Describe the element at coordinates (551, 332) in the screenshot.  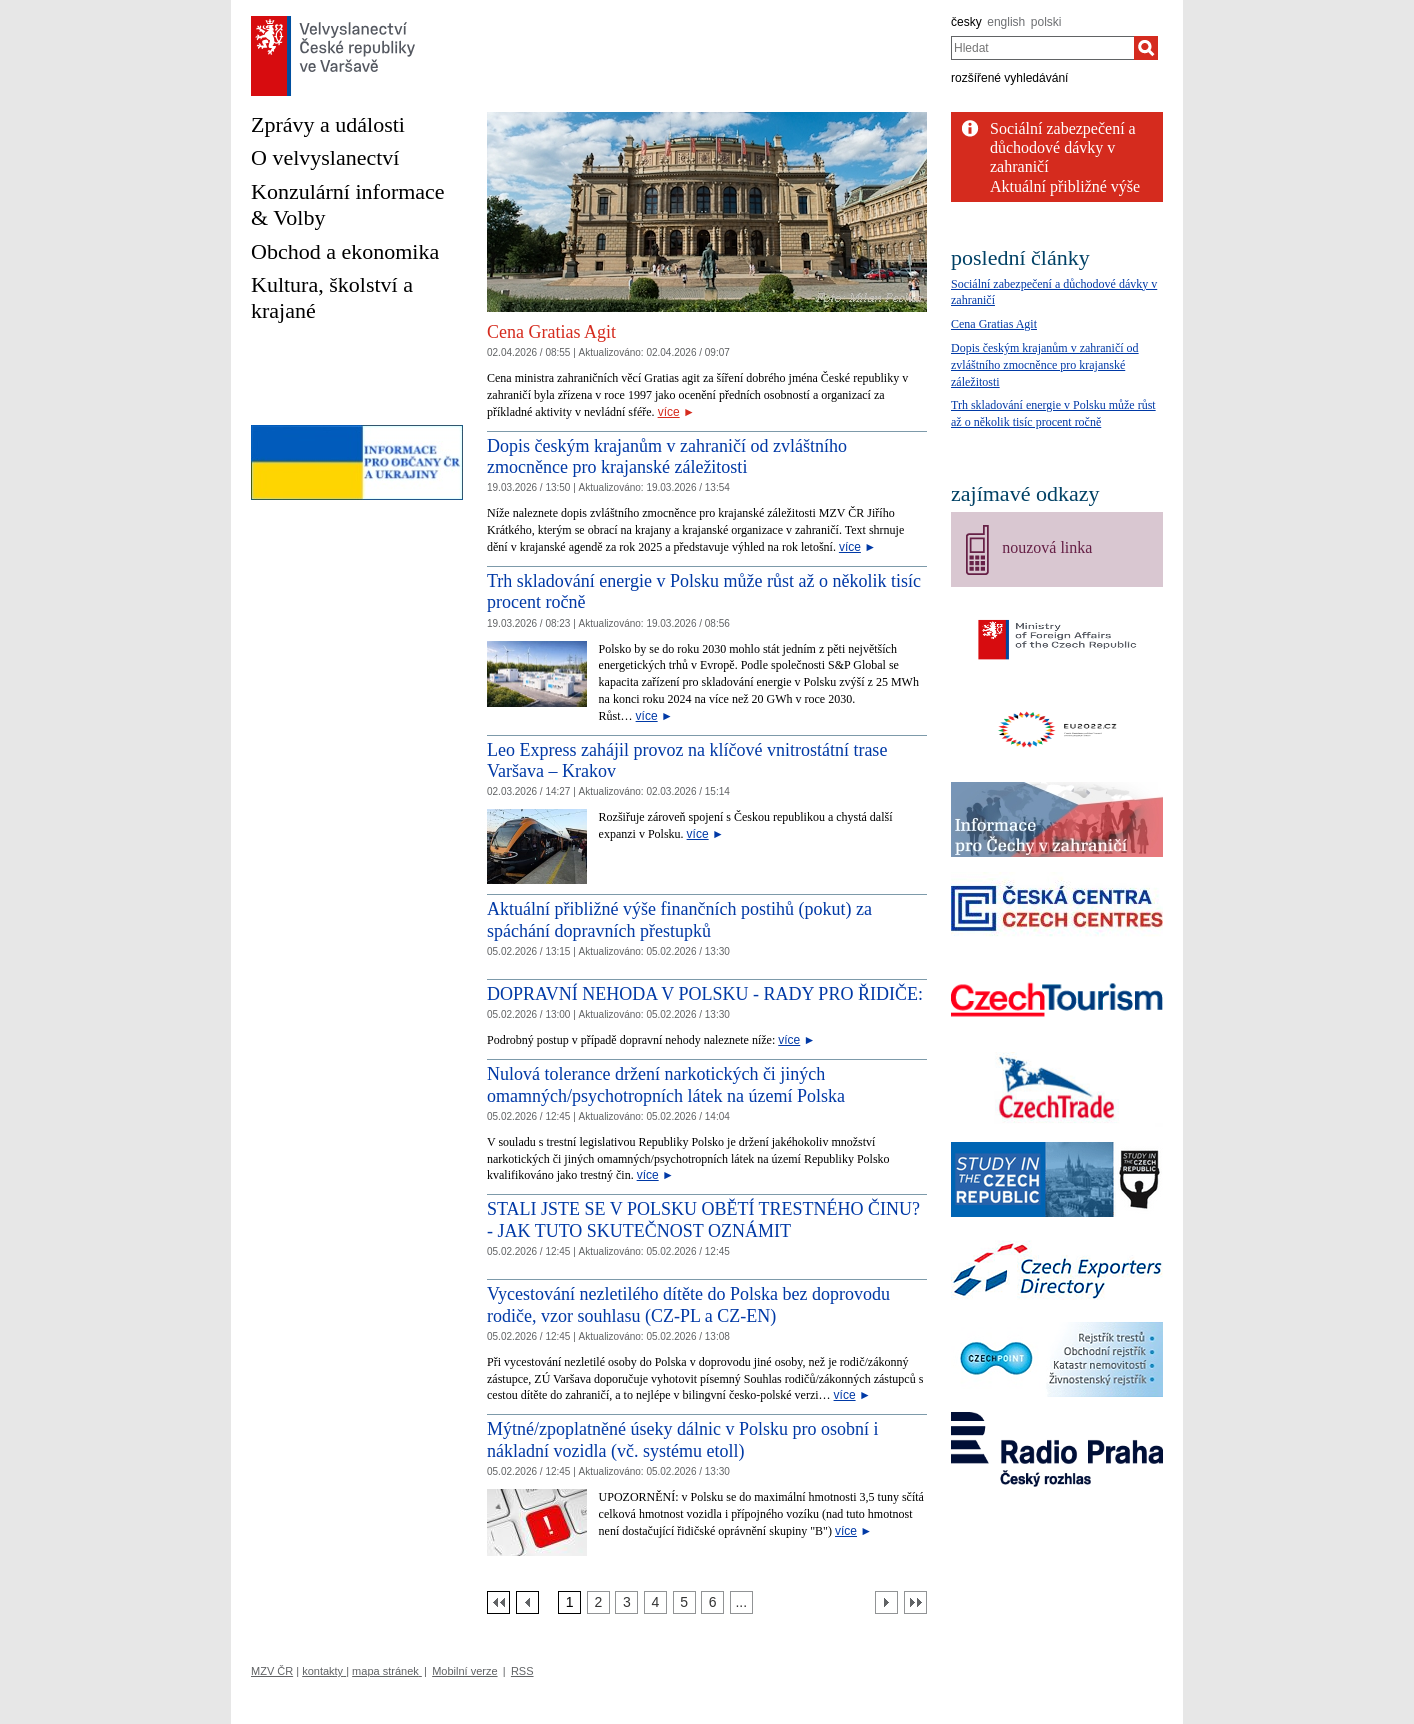
I see `Cena Gratias Agit` at that location.